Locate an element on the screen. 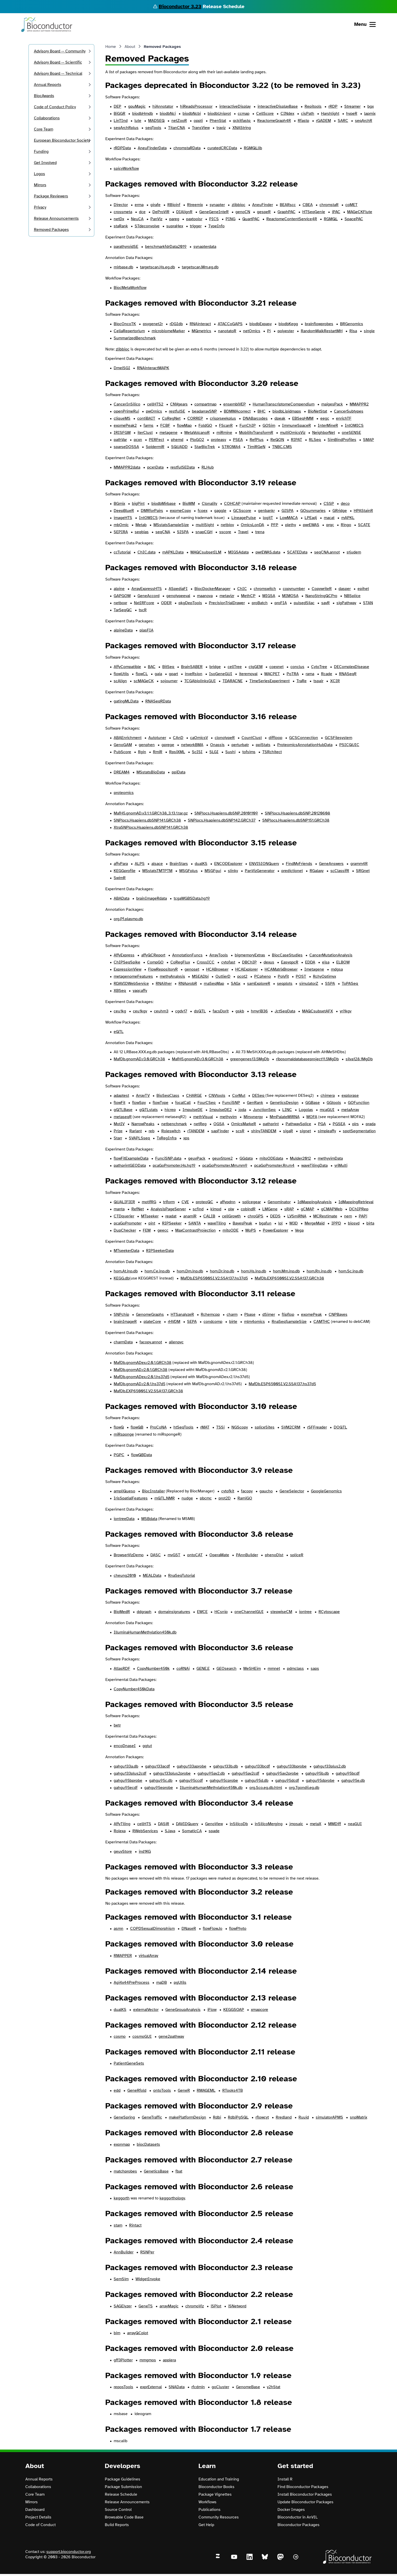 The width and height of the screenshot is (397, 2576). contiBAIT is located at coordinates (146, 418).